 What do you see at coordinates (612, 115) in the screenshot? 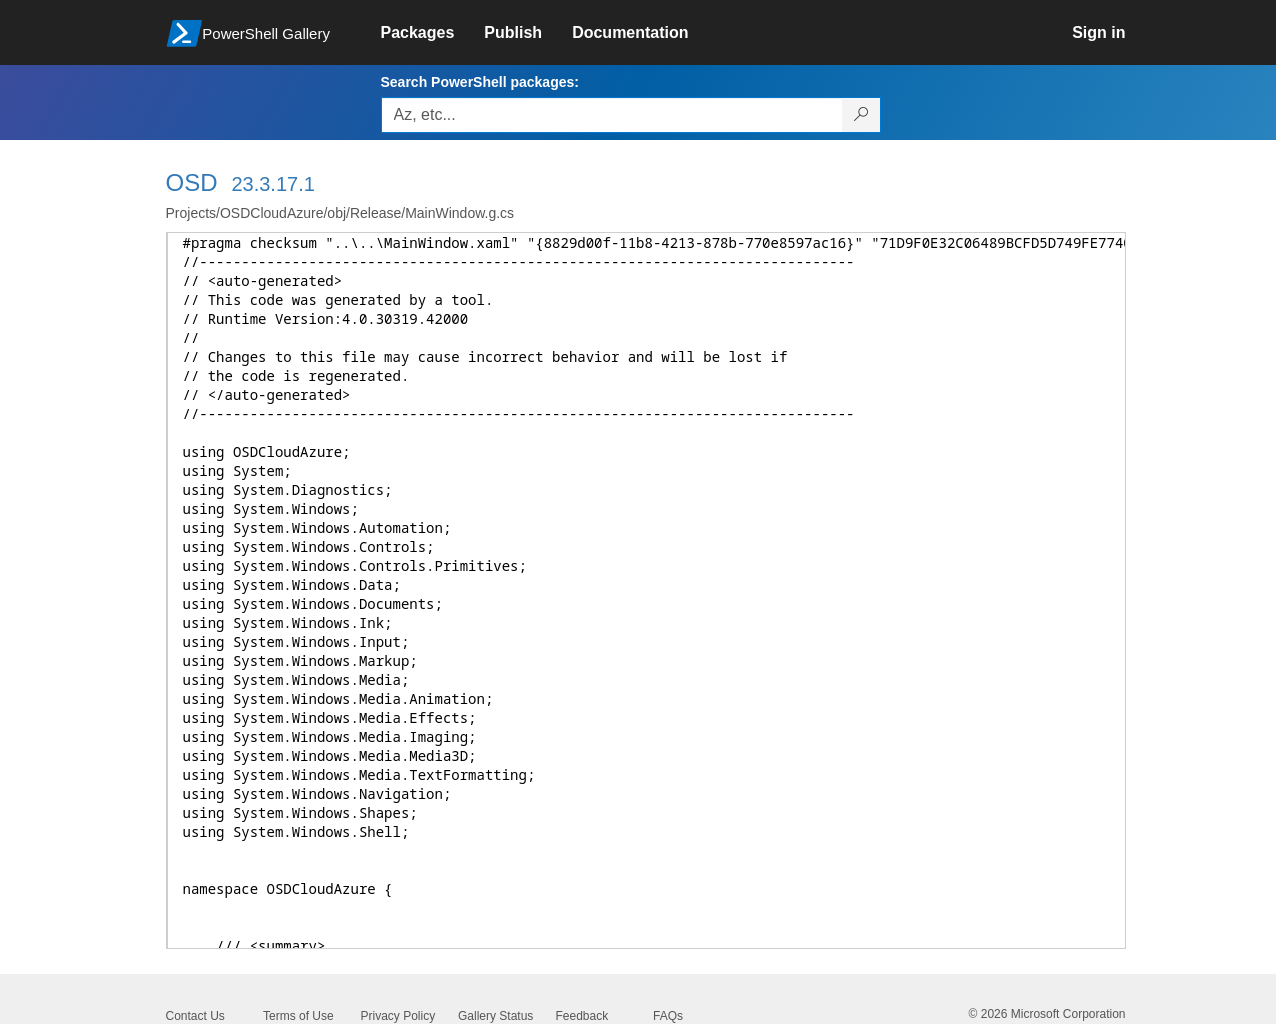
I see `[Enter packages to search, use the arrow keys to autofill.]` at bounding box center [612, 115].